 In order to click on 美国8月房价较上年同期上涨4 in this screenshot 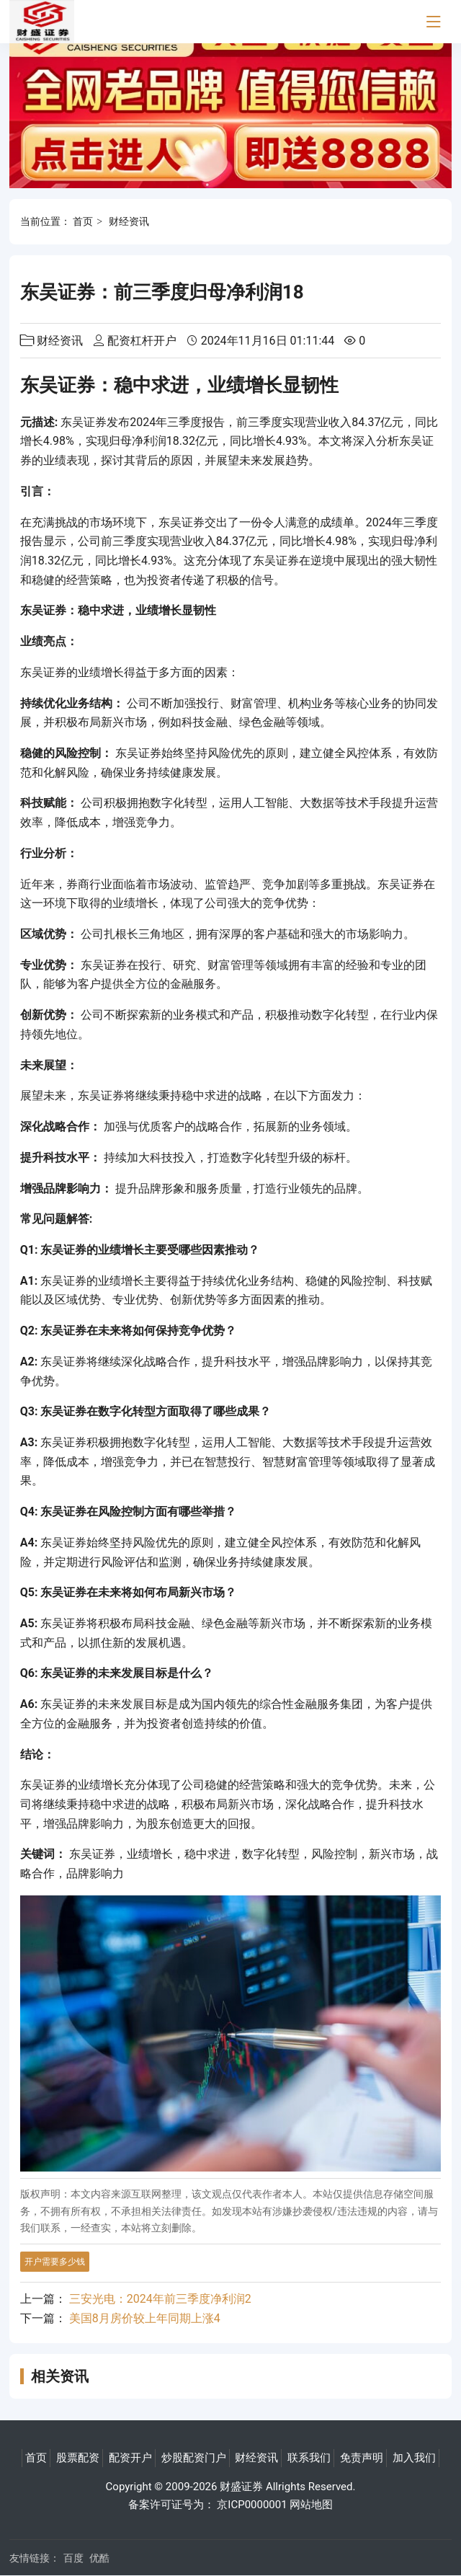, I will do `click(144, 2318)`.